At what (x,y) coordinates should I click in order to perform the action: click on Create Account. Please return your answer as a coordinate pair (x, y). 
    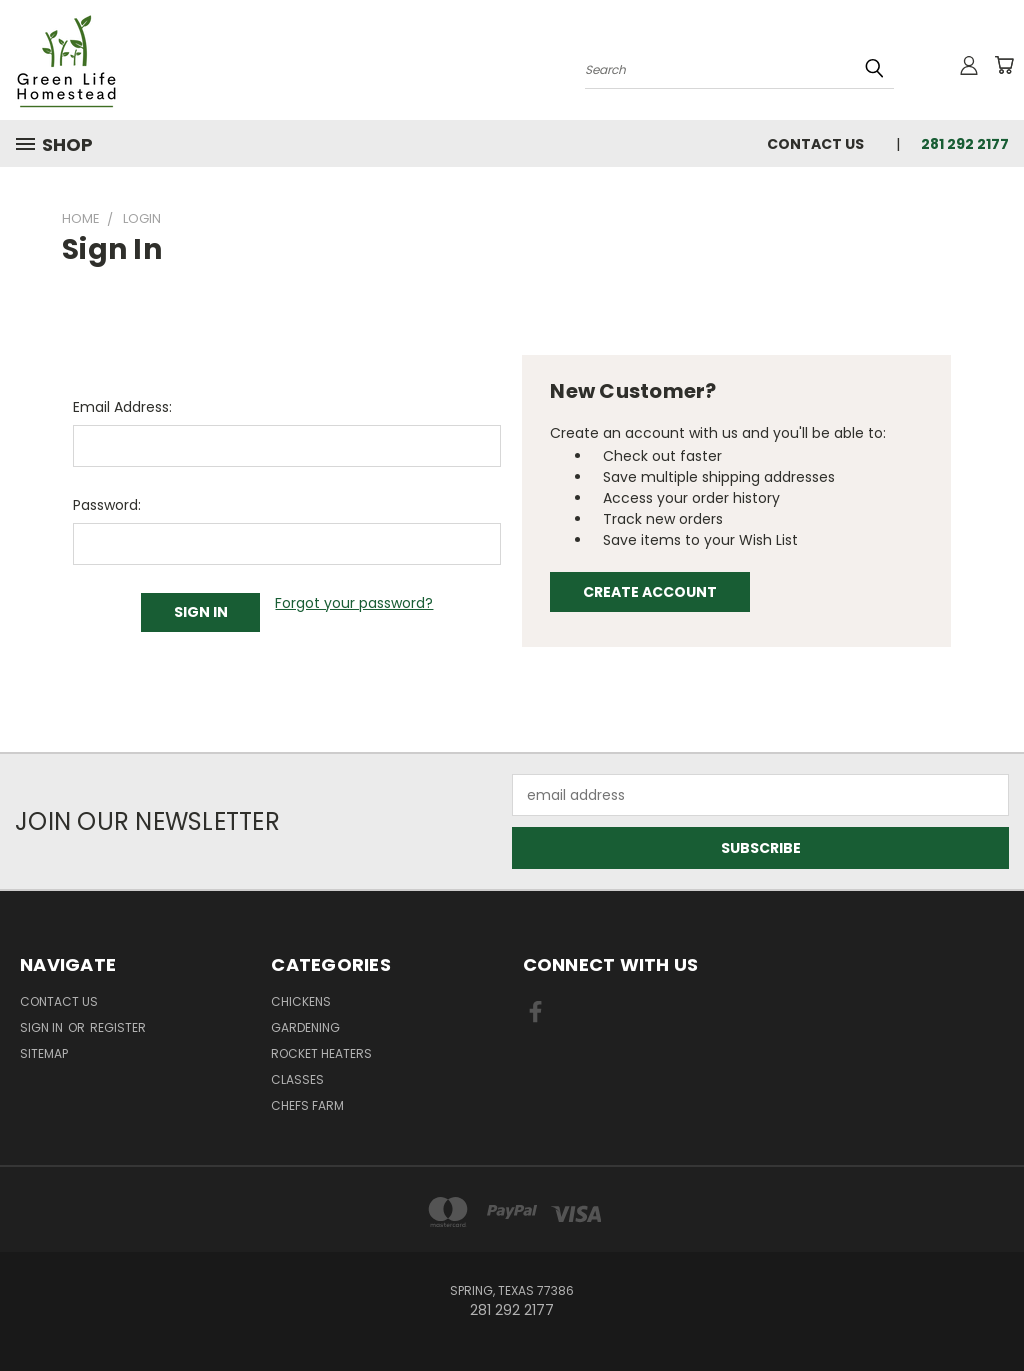
    Looking at the image, I should click on (650, 592).